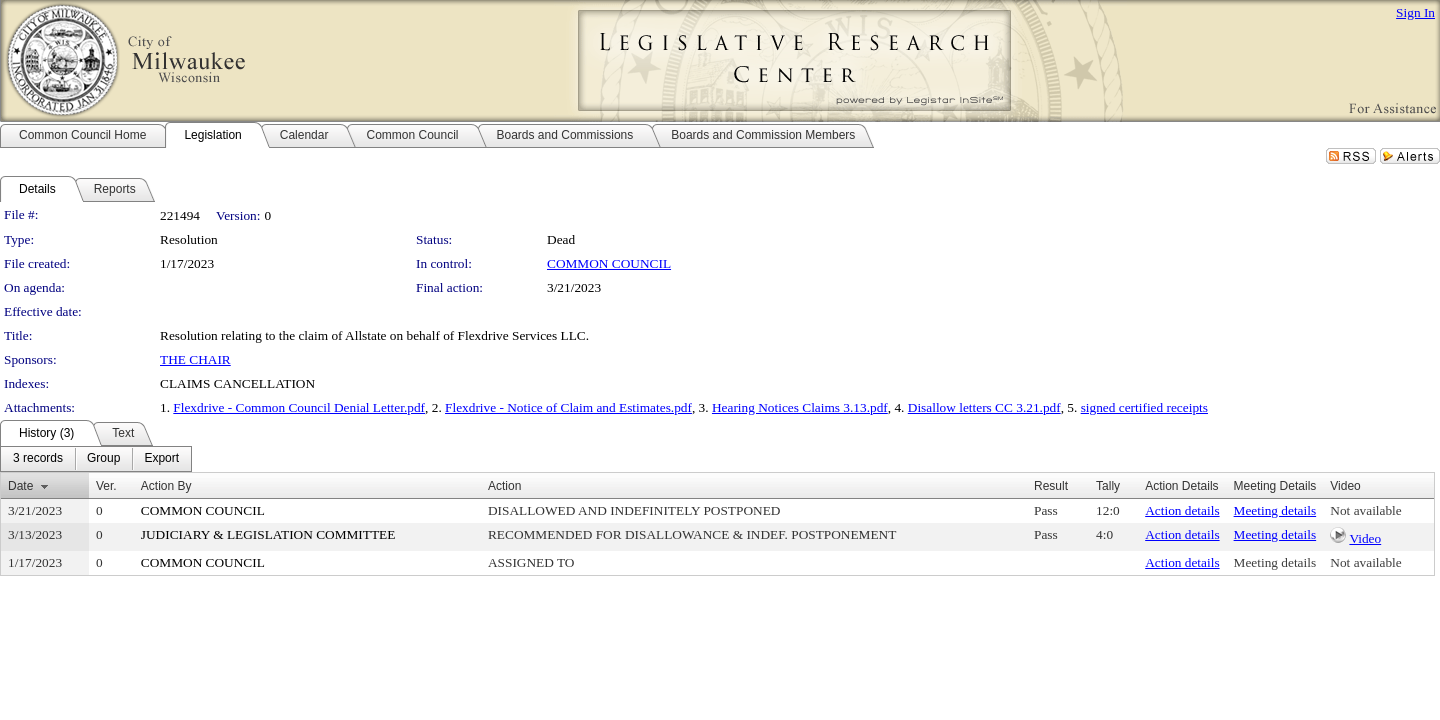  What do you see at coordinates (96, 459) in the screenshot?
I see `[menubar]` at bounding box center [96, 459].